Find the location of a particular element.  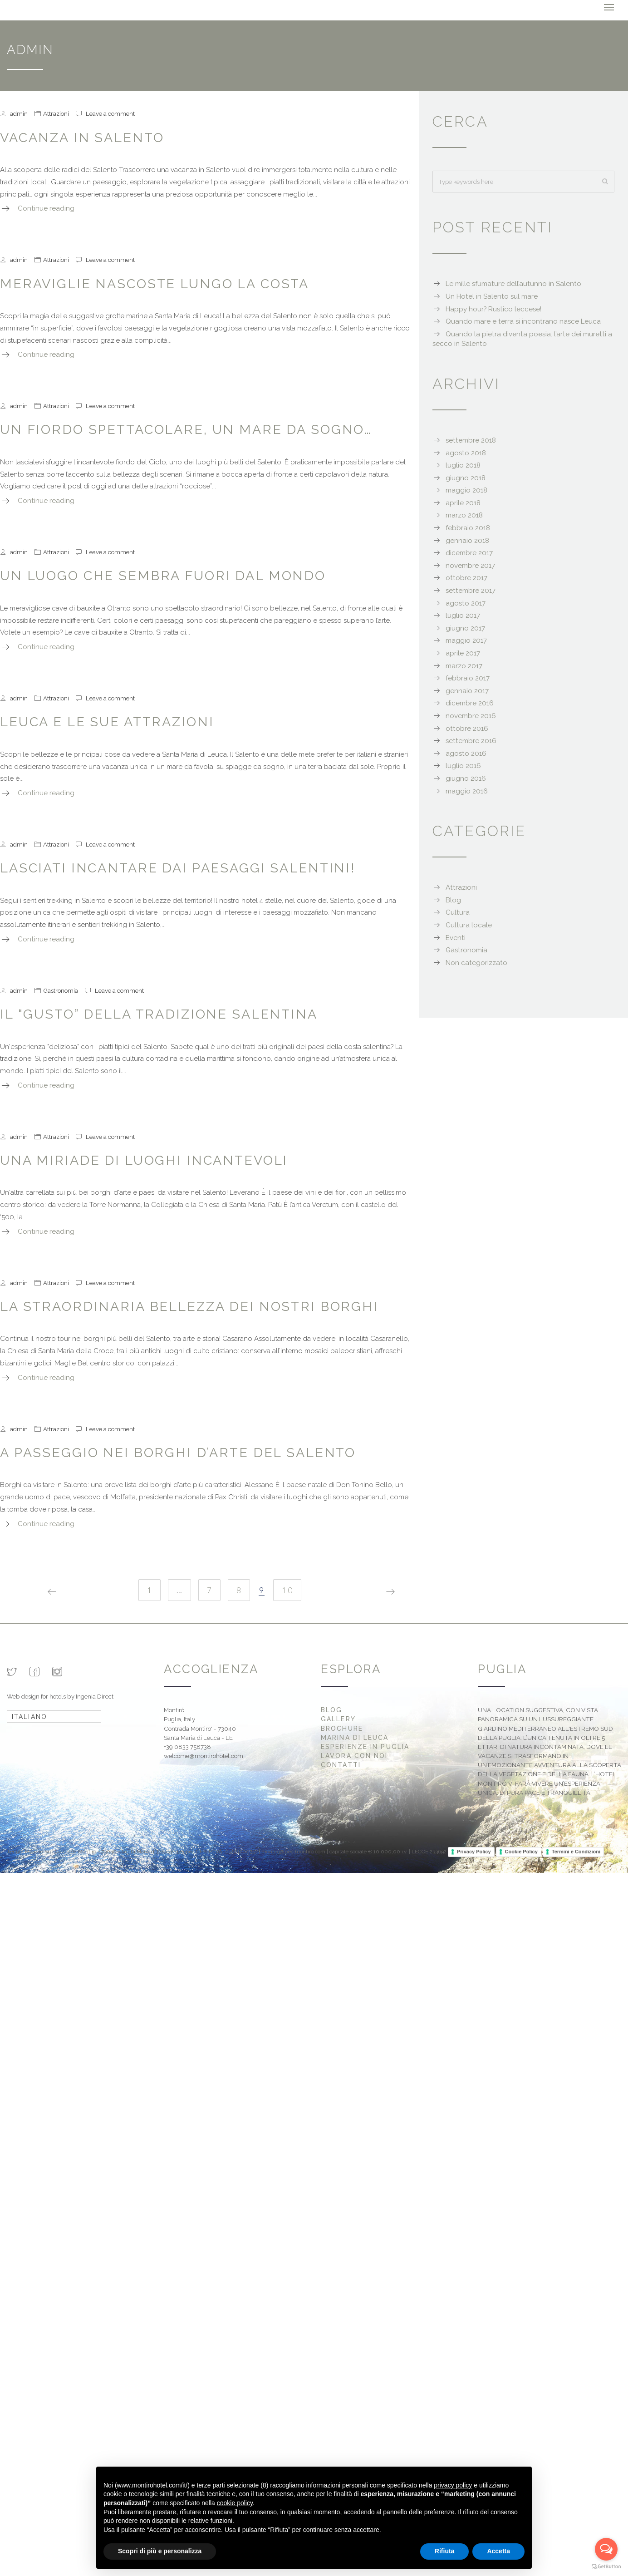

+39 0833 758738 is located at coordinates (187, 1746).